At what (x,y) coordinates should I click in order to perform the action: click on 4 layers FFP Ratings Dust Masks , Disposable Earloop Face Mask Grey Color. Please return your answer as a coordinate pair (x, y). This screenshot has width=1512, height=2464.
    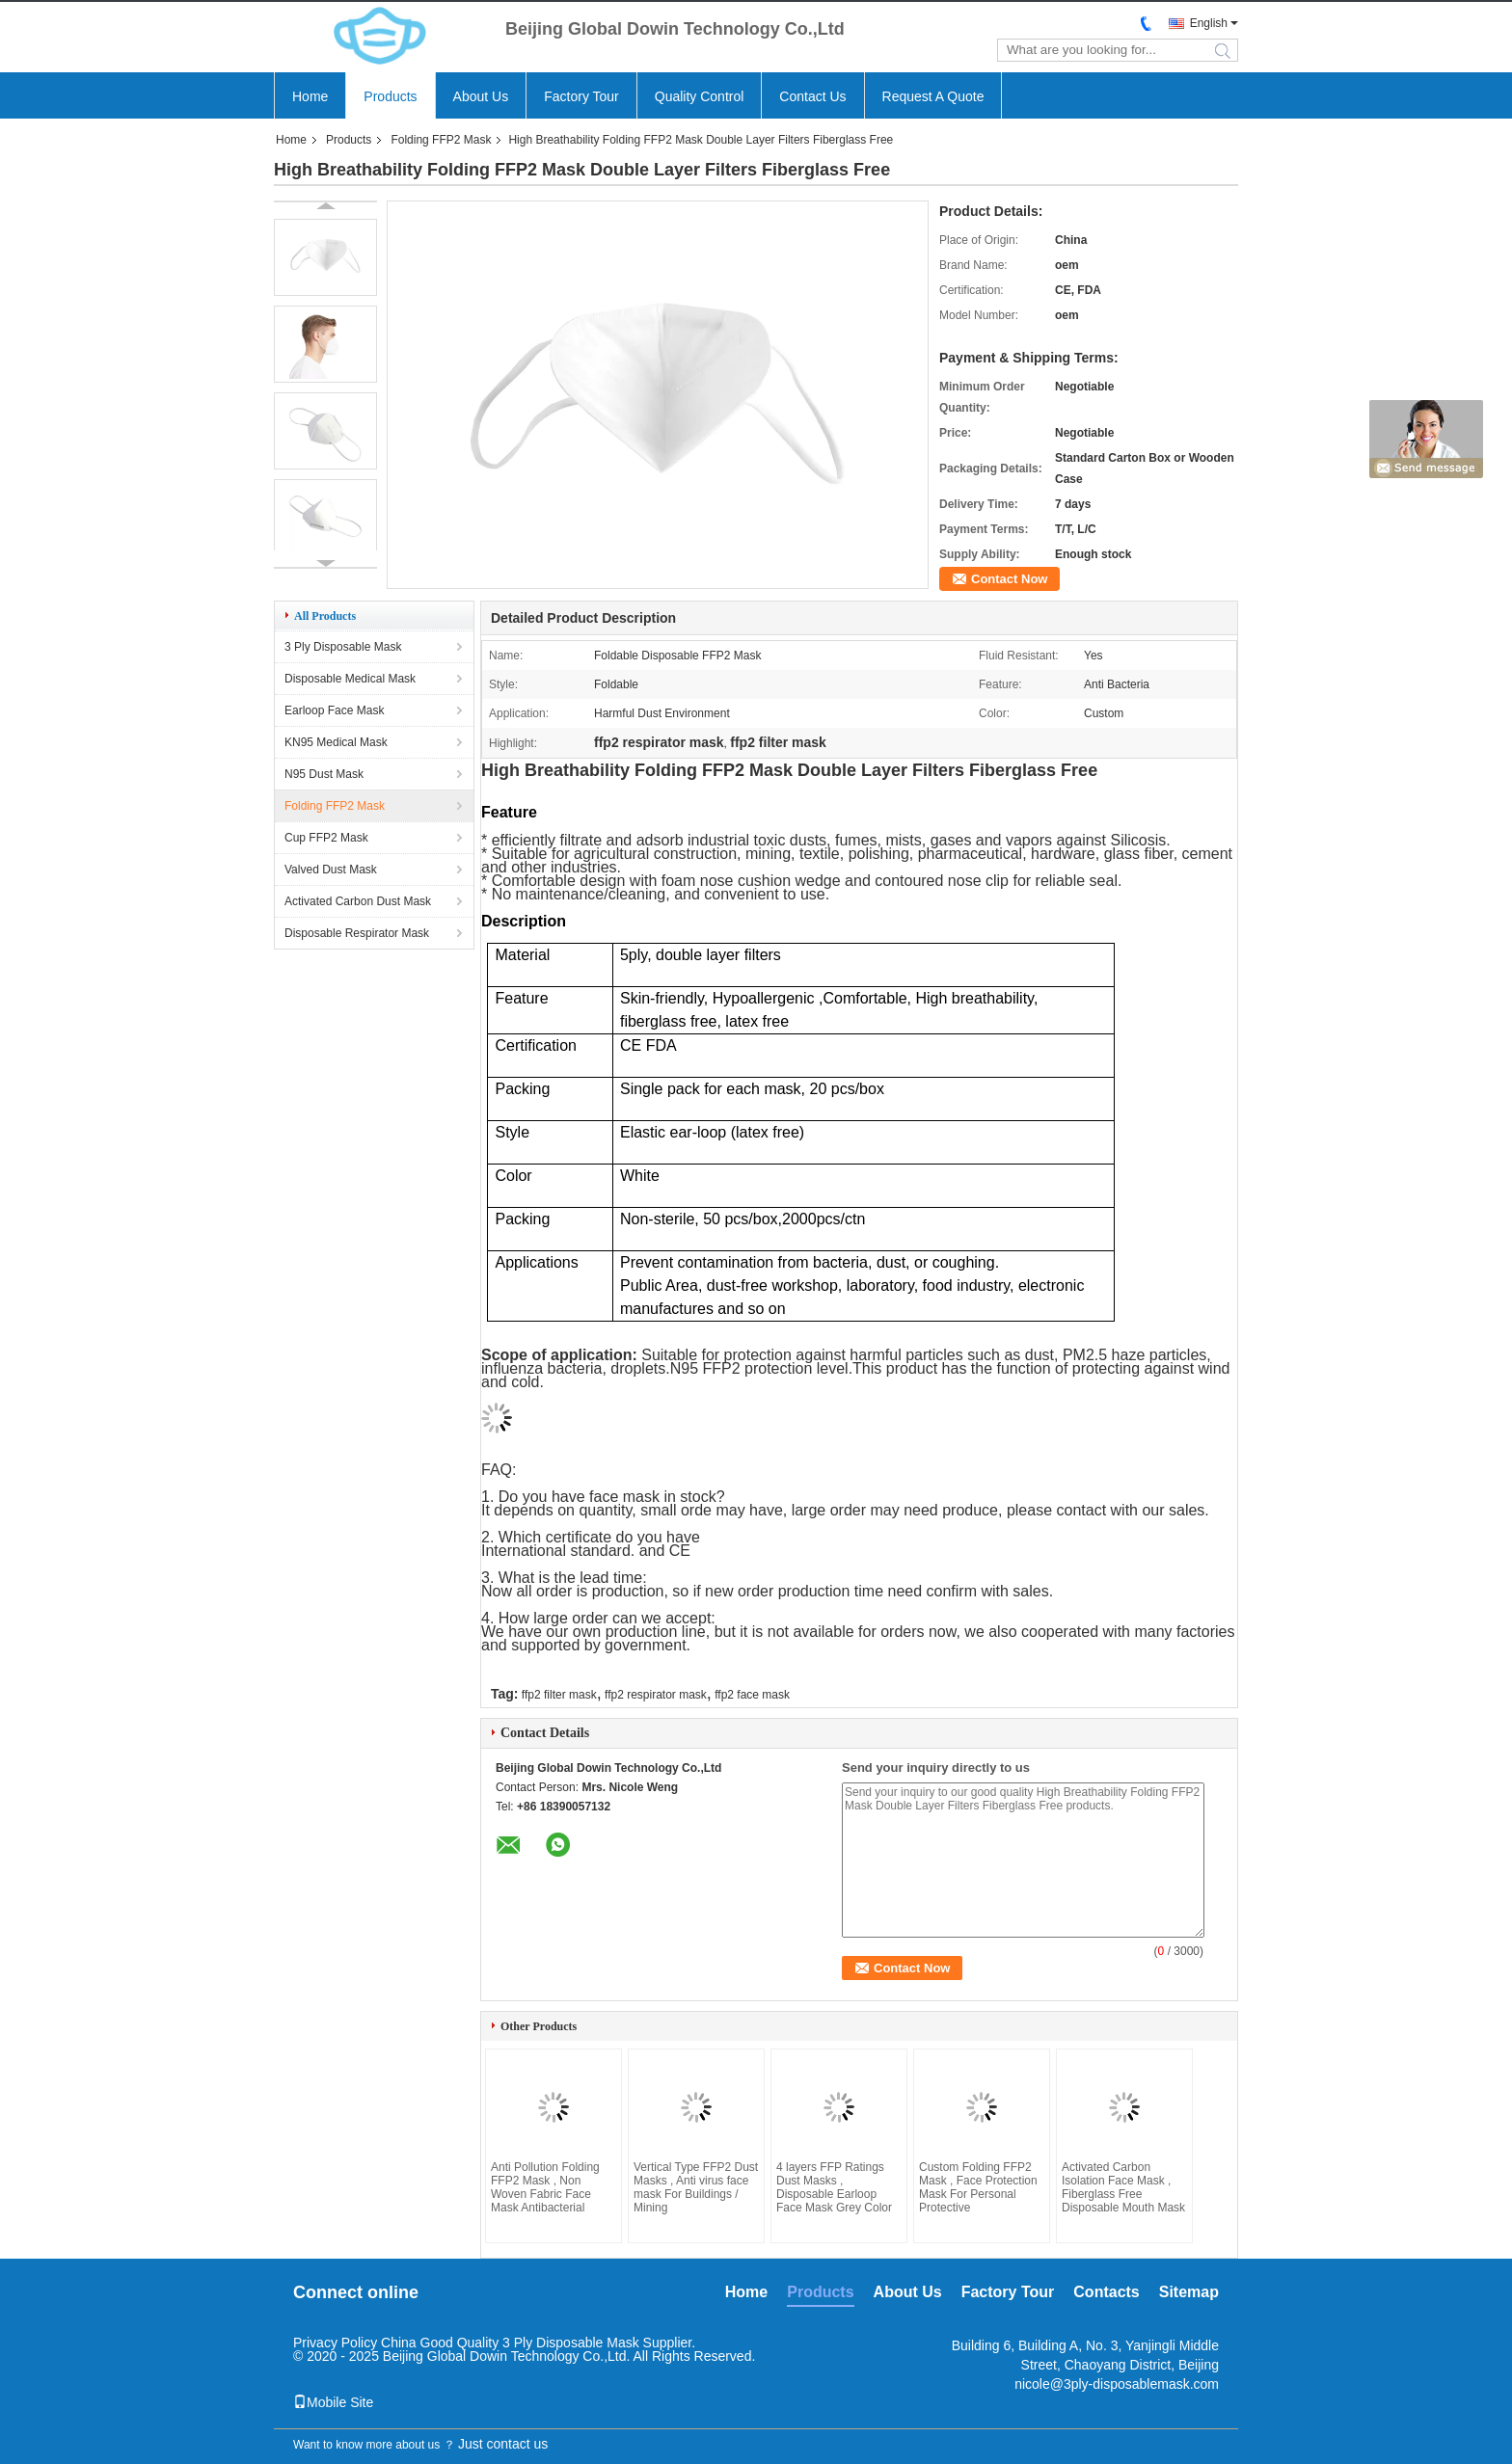
    Looking at the image, I should click on (834, 2187).